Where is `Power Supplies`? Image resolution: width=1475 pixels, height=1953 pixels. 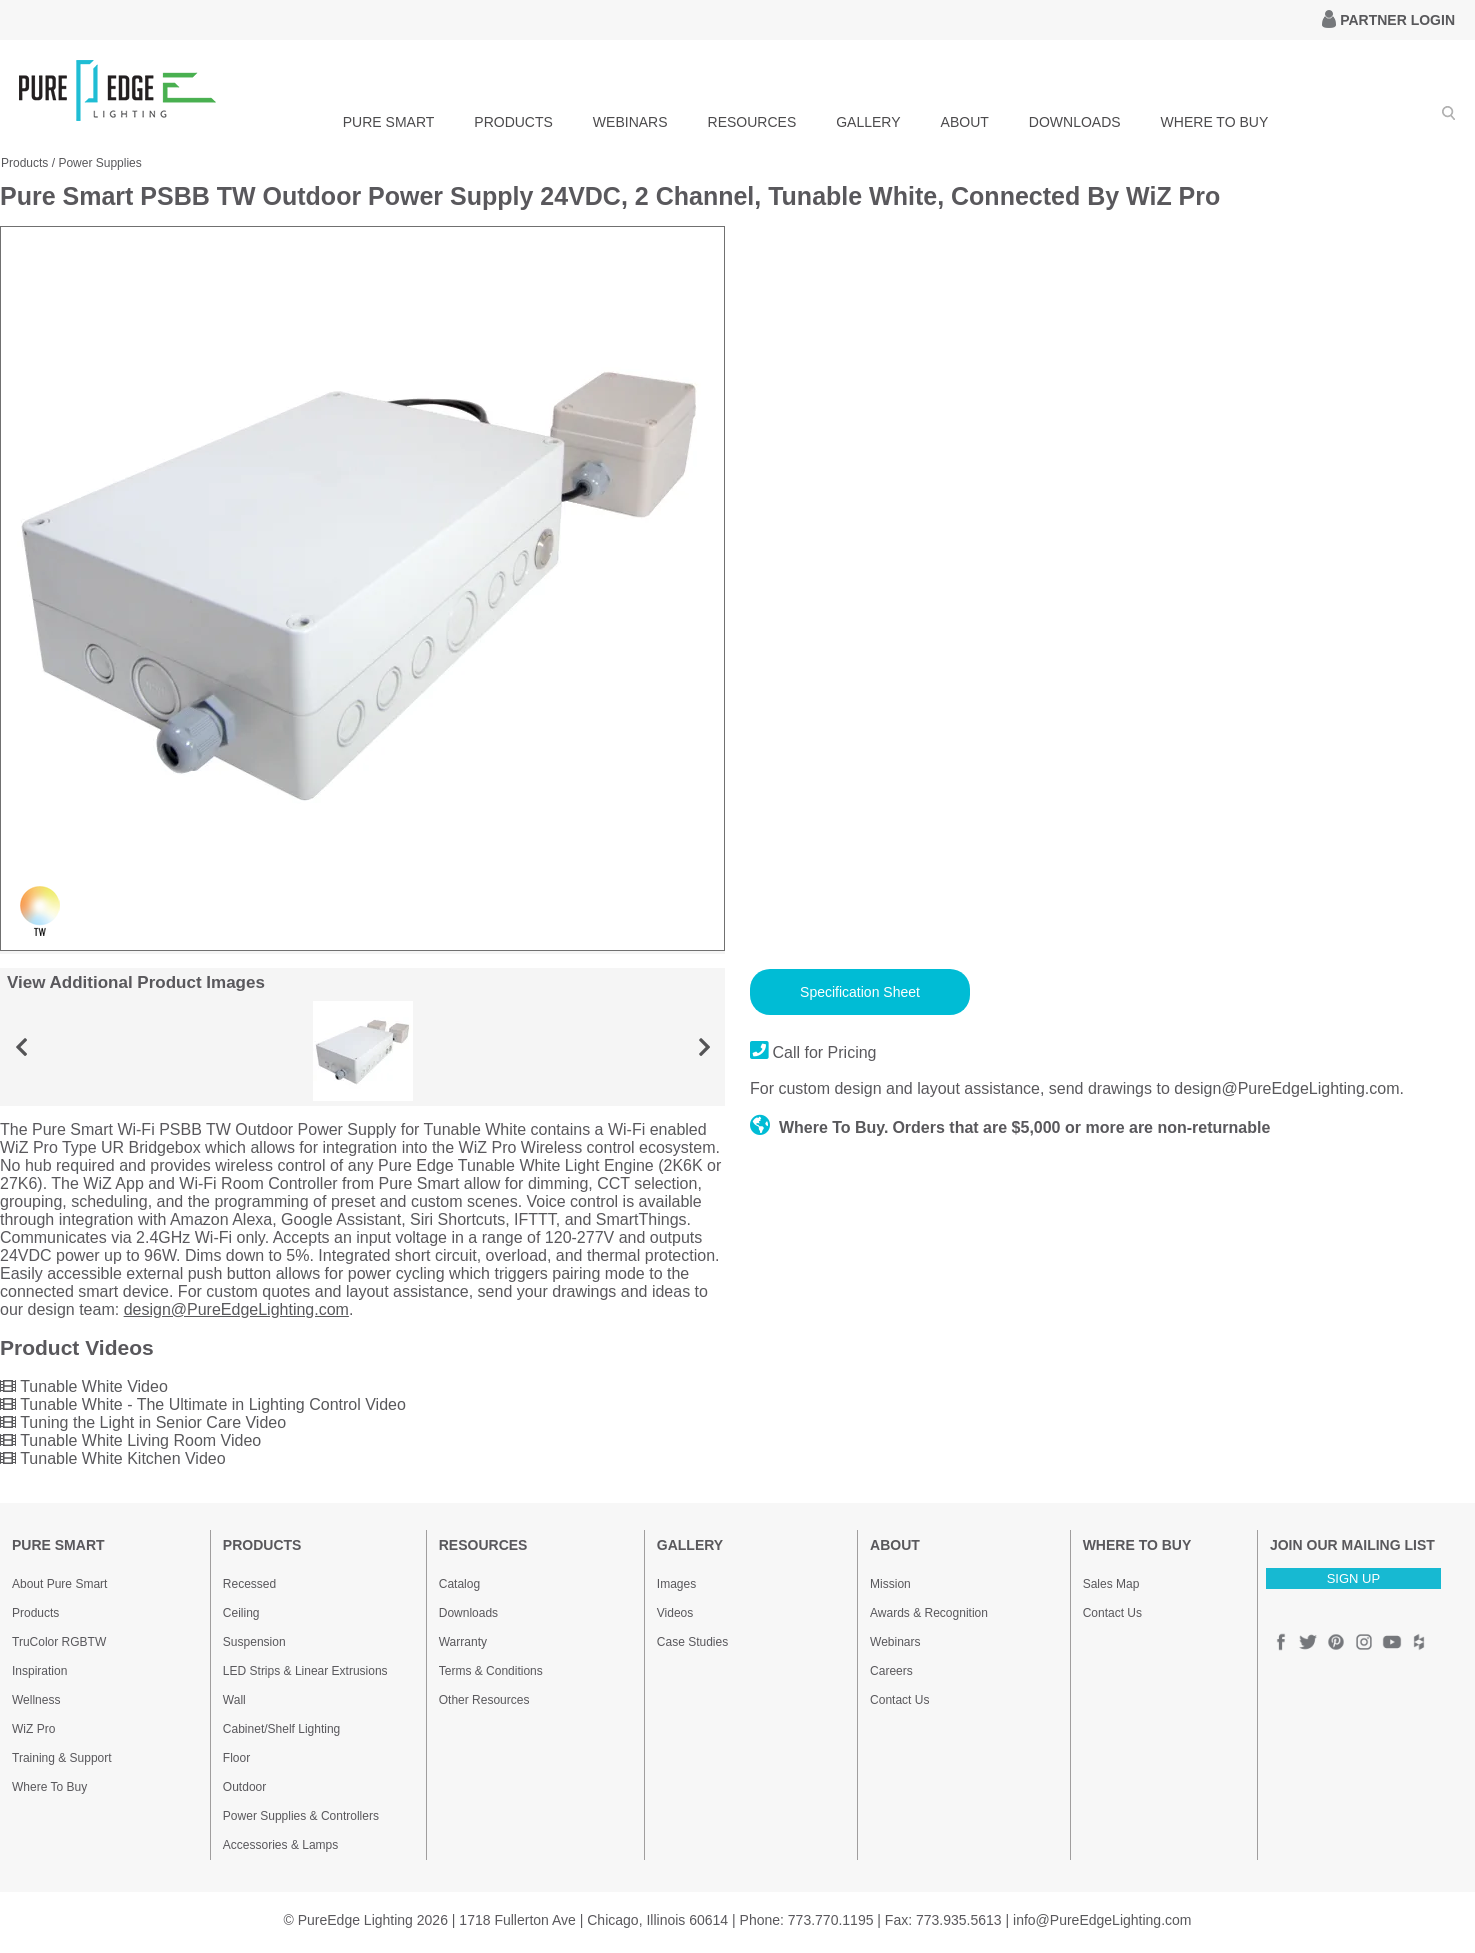 Power Supplies is located at coordinates (99, 163).